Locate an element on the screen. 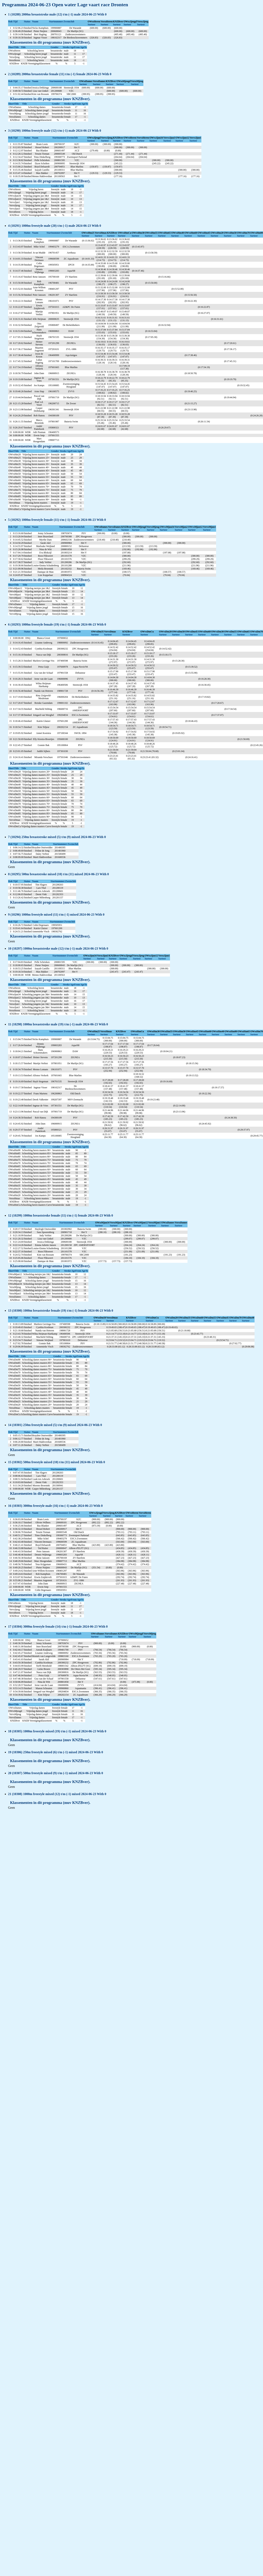 The image size is (263, 2576). OWvsHm55 is located at coordinates (151, 232).